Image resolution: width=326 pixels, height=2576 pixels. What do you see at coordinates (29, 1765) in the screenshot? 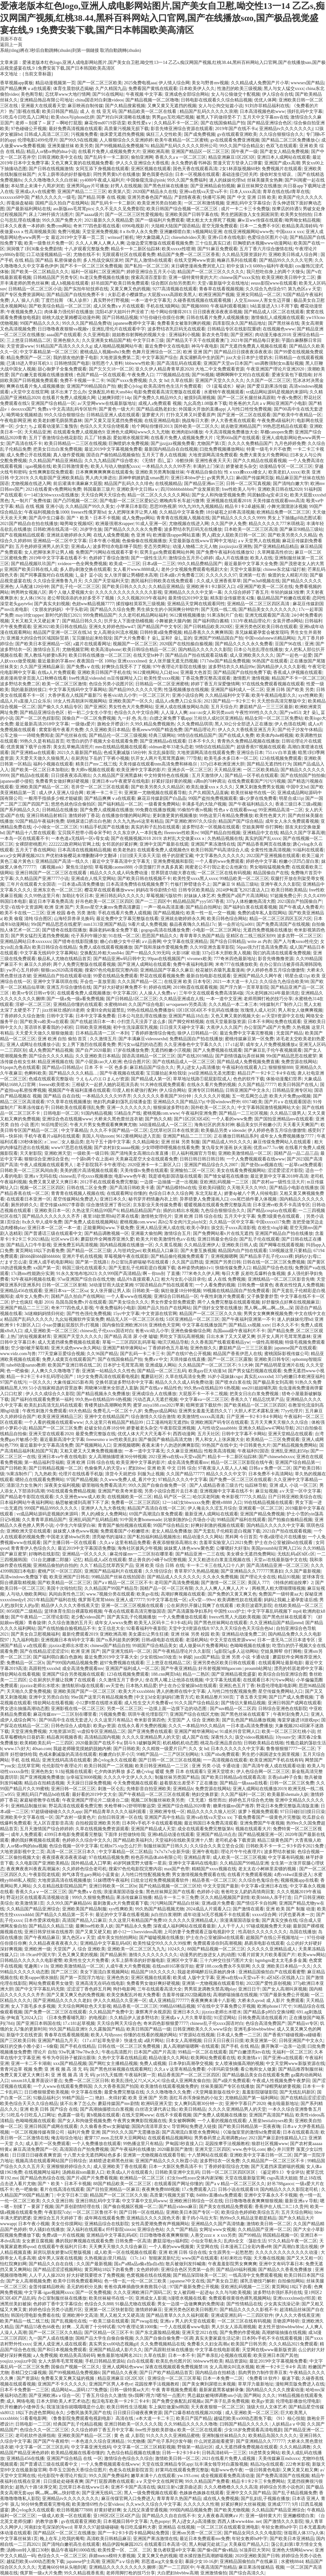
I see `忘忧草官网` at bounding box center [29, 1765].